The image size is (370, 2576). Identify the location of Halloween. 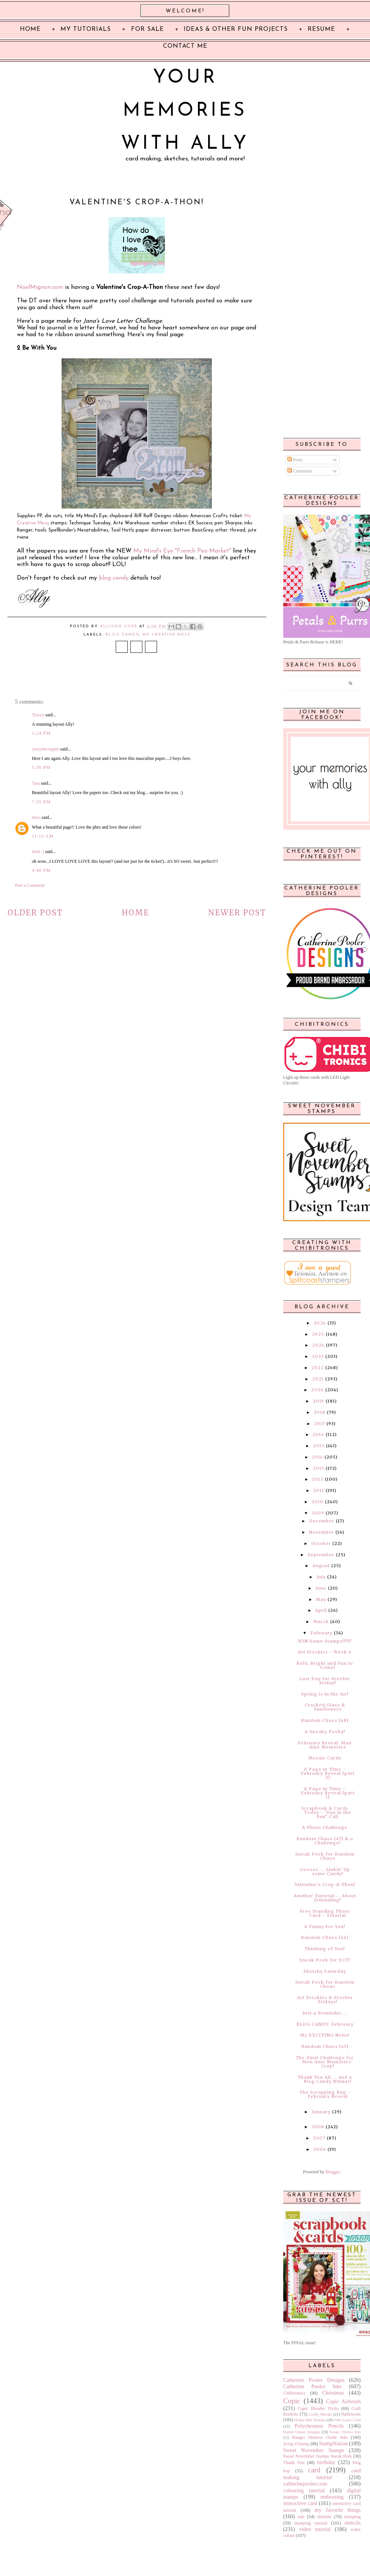
(351, 2414).